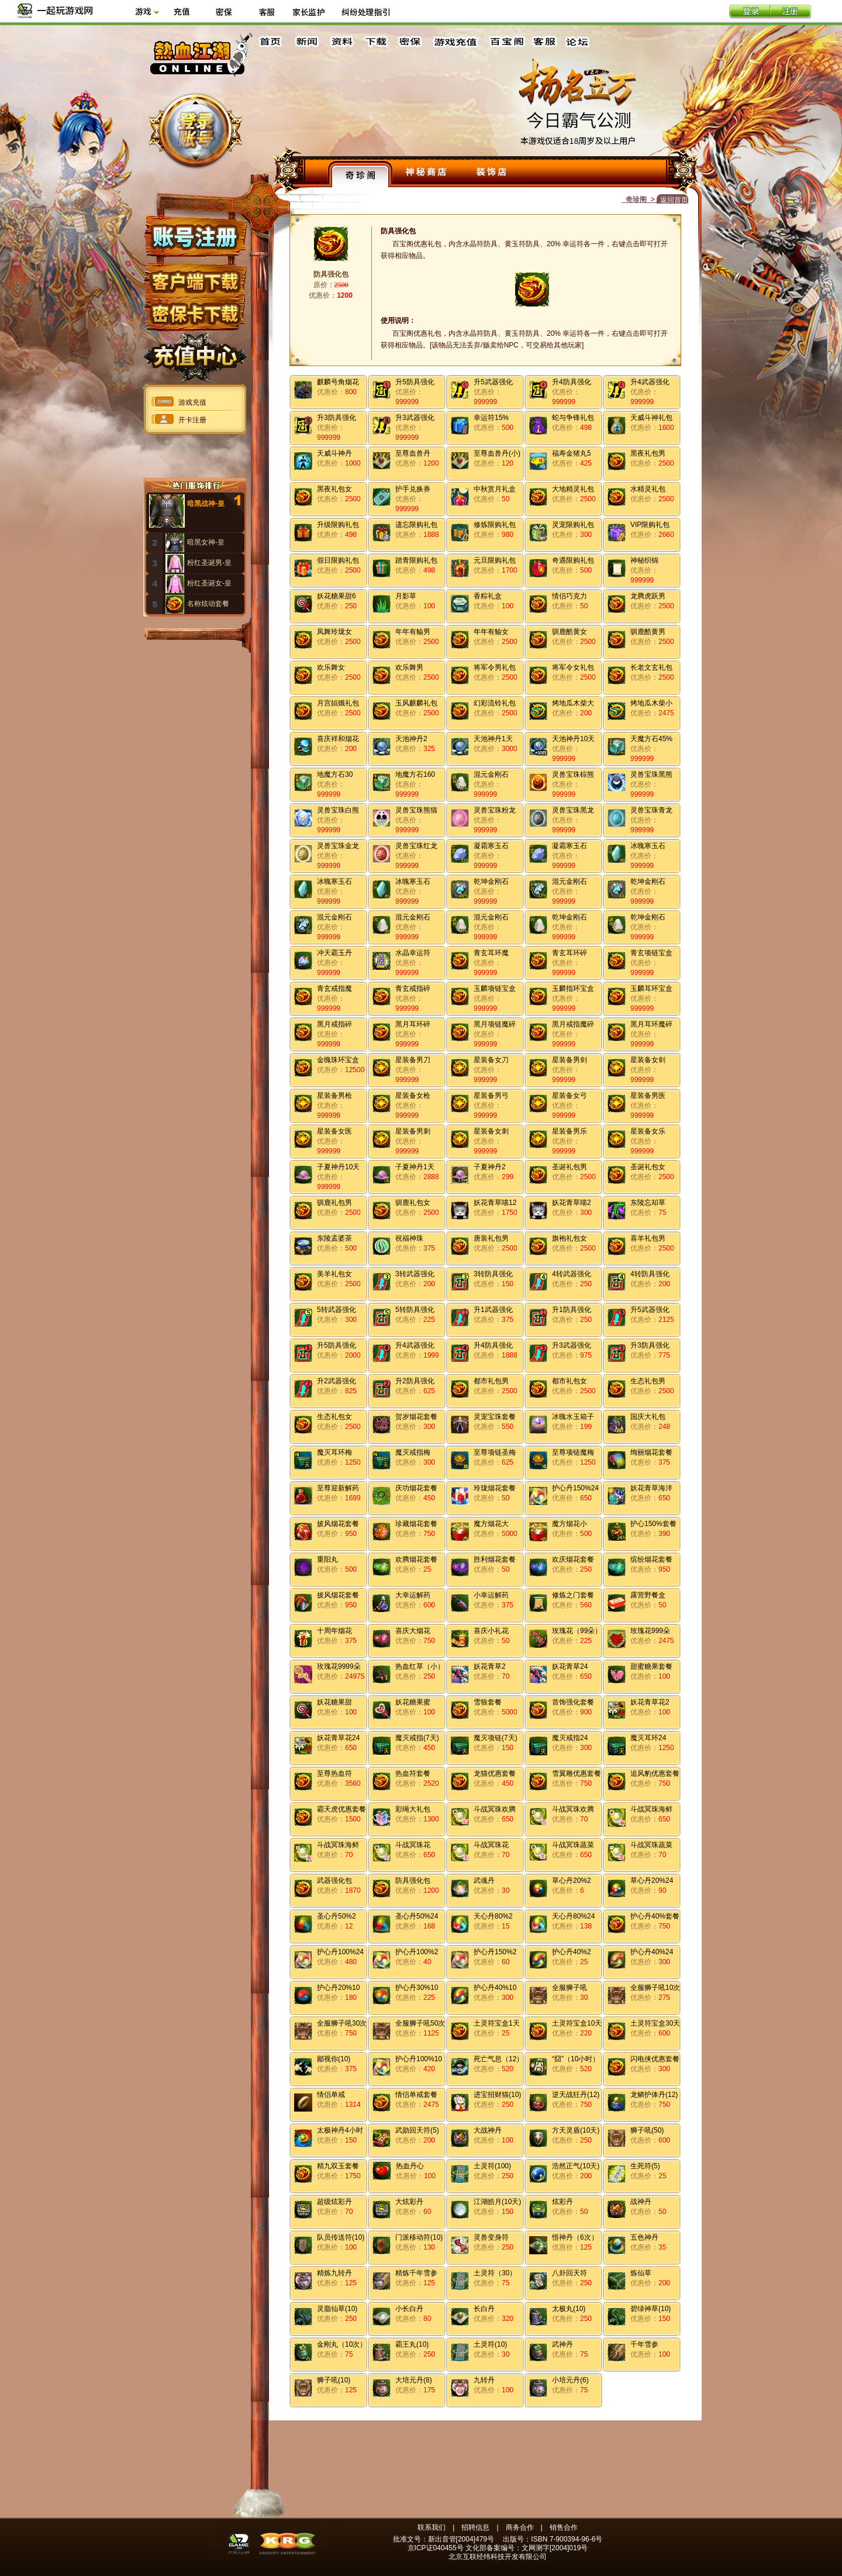  What do you see at coordinates (580, 42) in the screenshot?
I see `论坛` at bounding box center [580, 42].